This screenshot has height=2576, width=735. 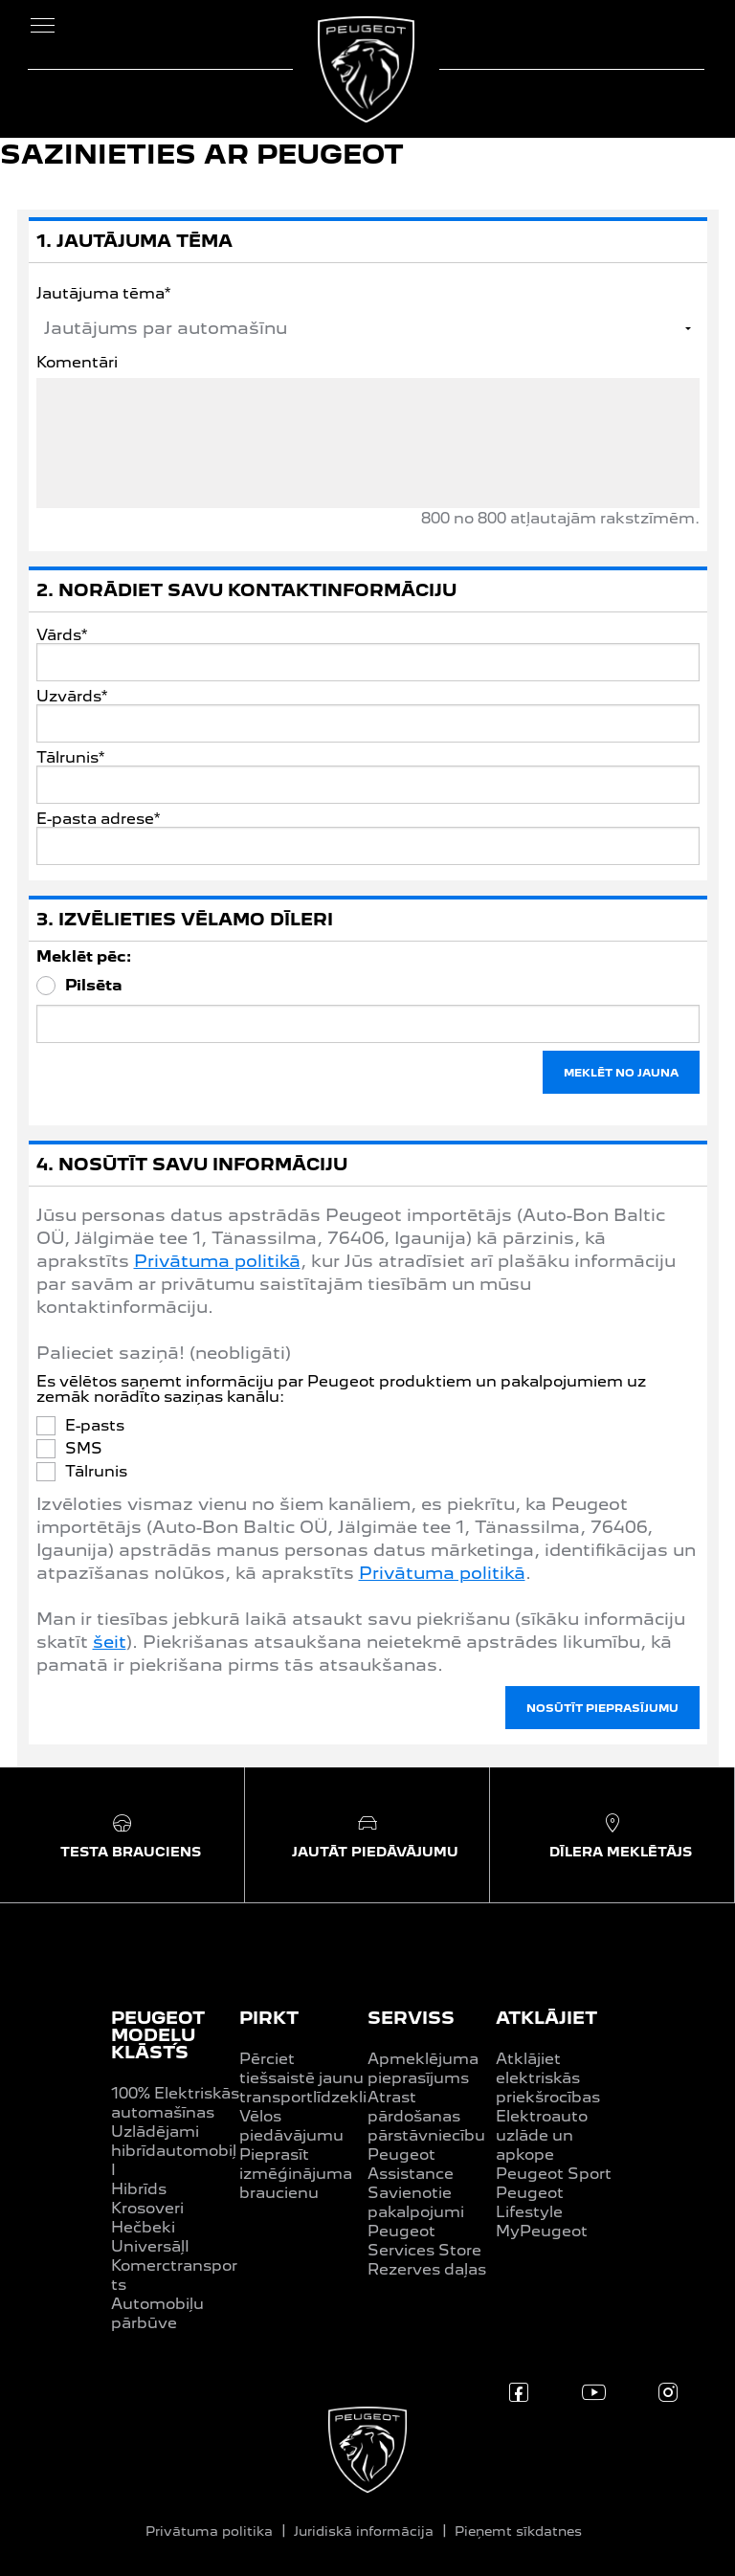 What do you see at coordinates (217, 1261) in the screenshot?
I see `Privātuma politikā` at bounding box center [217, 1261].